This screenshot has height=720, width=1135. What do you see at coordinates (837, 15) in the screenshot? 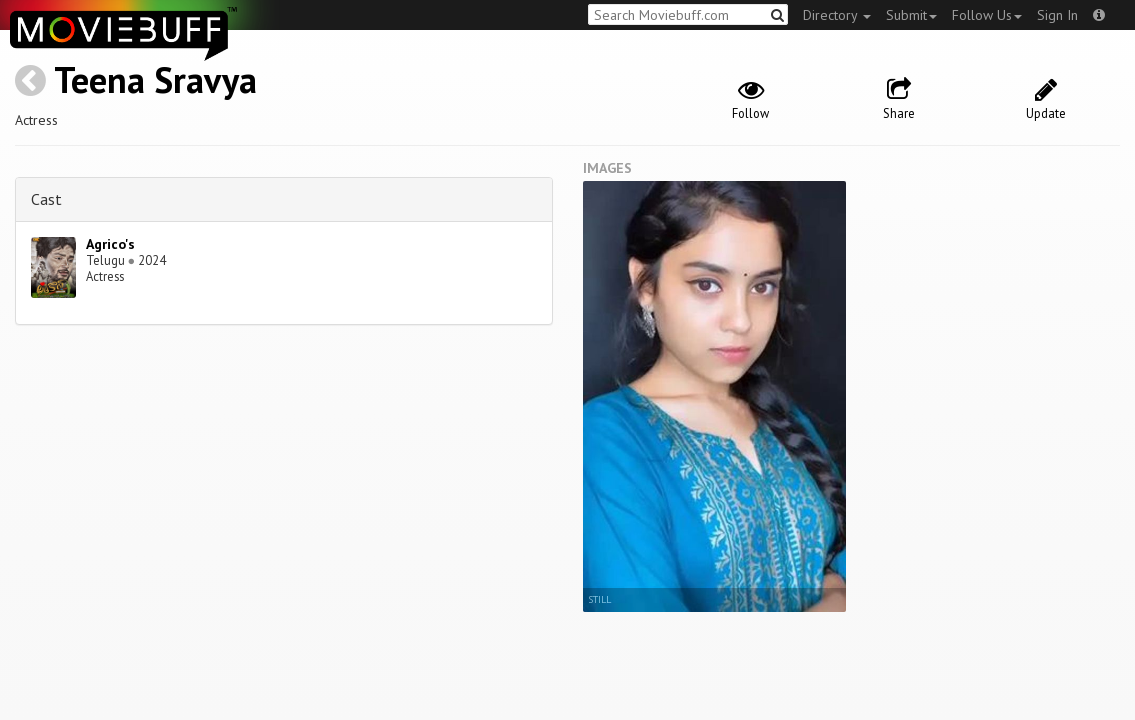
I see `Directory` at bounding box center [837, 15].